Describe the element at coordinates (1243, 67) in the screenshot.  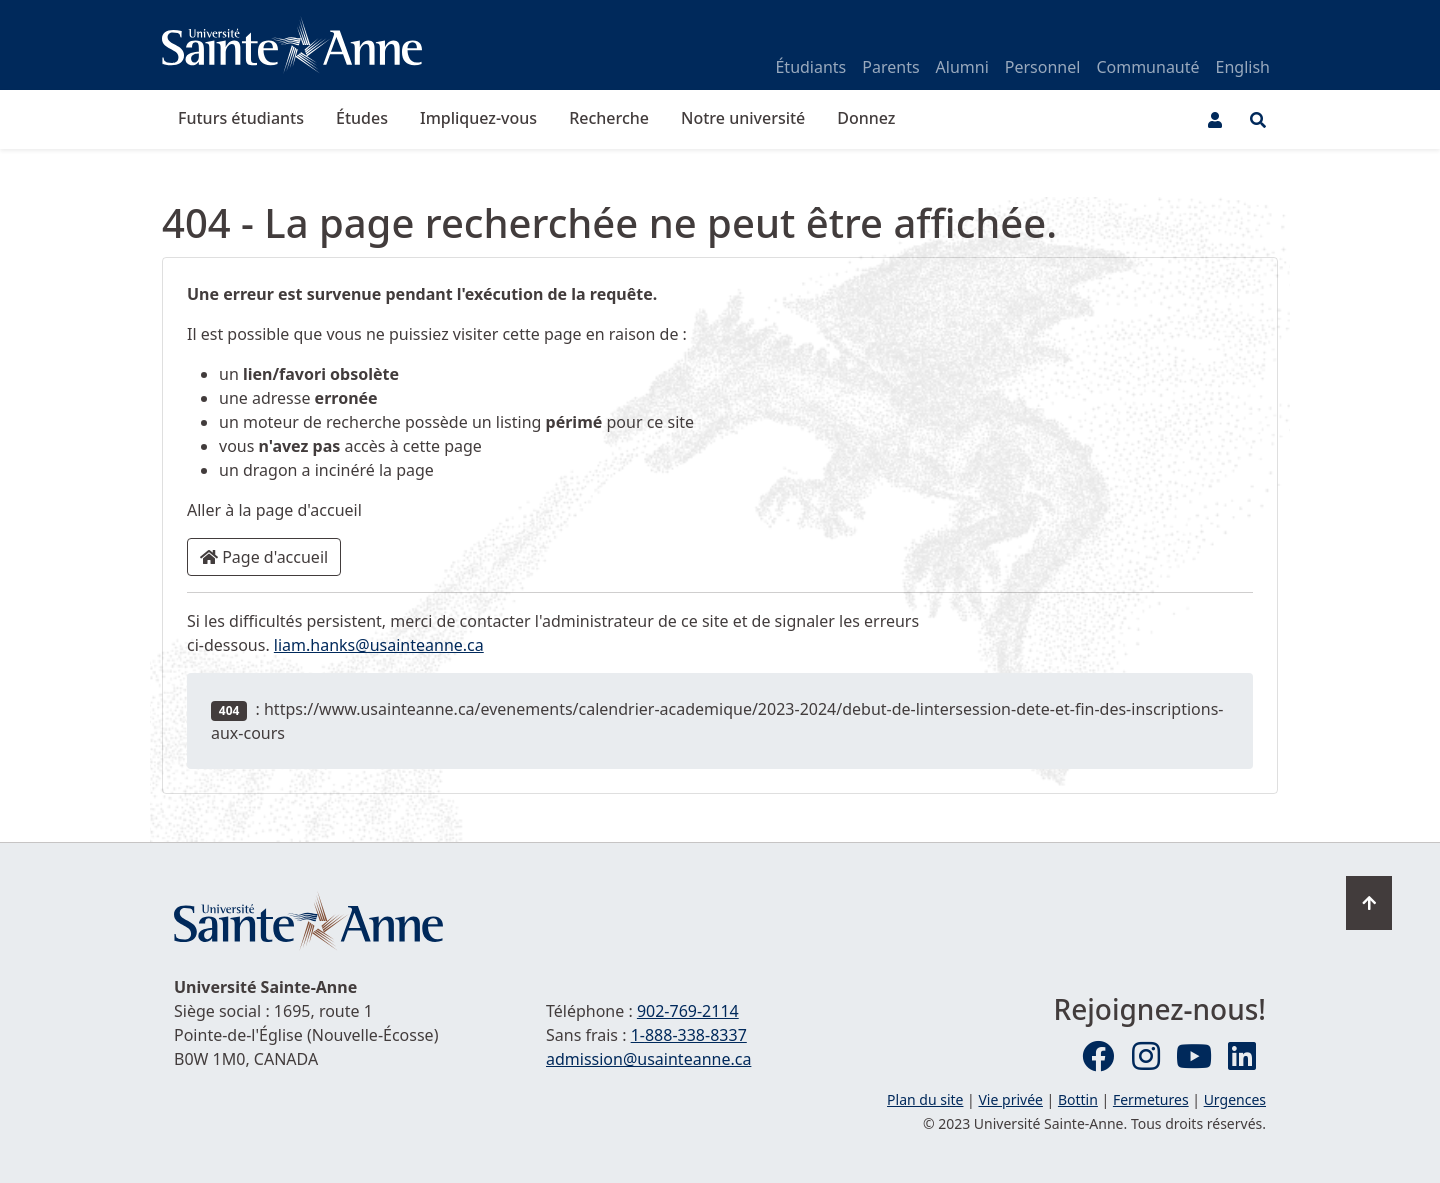
I see `English` at that location.